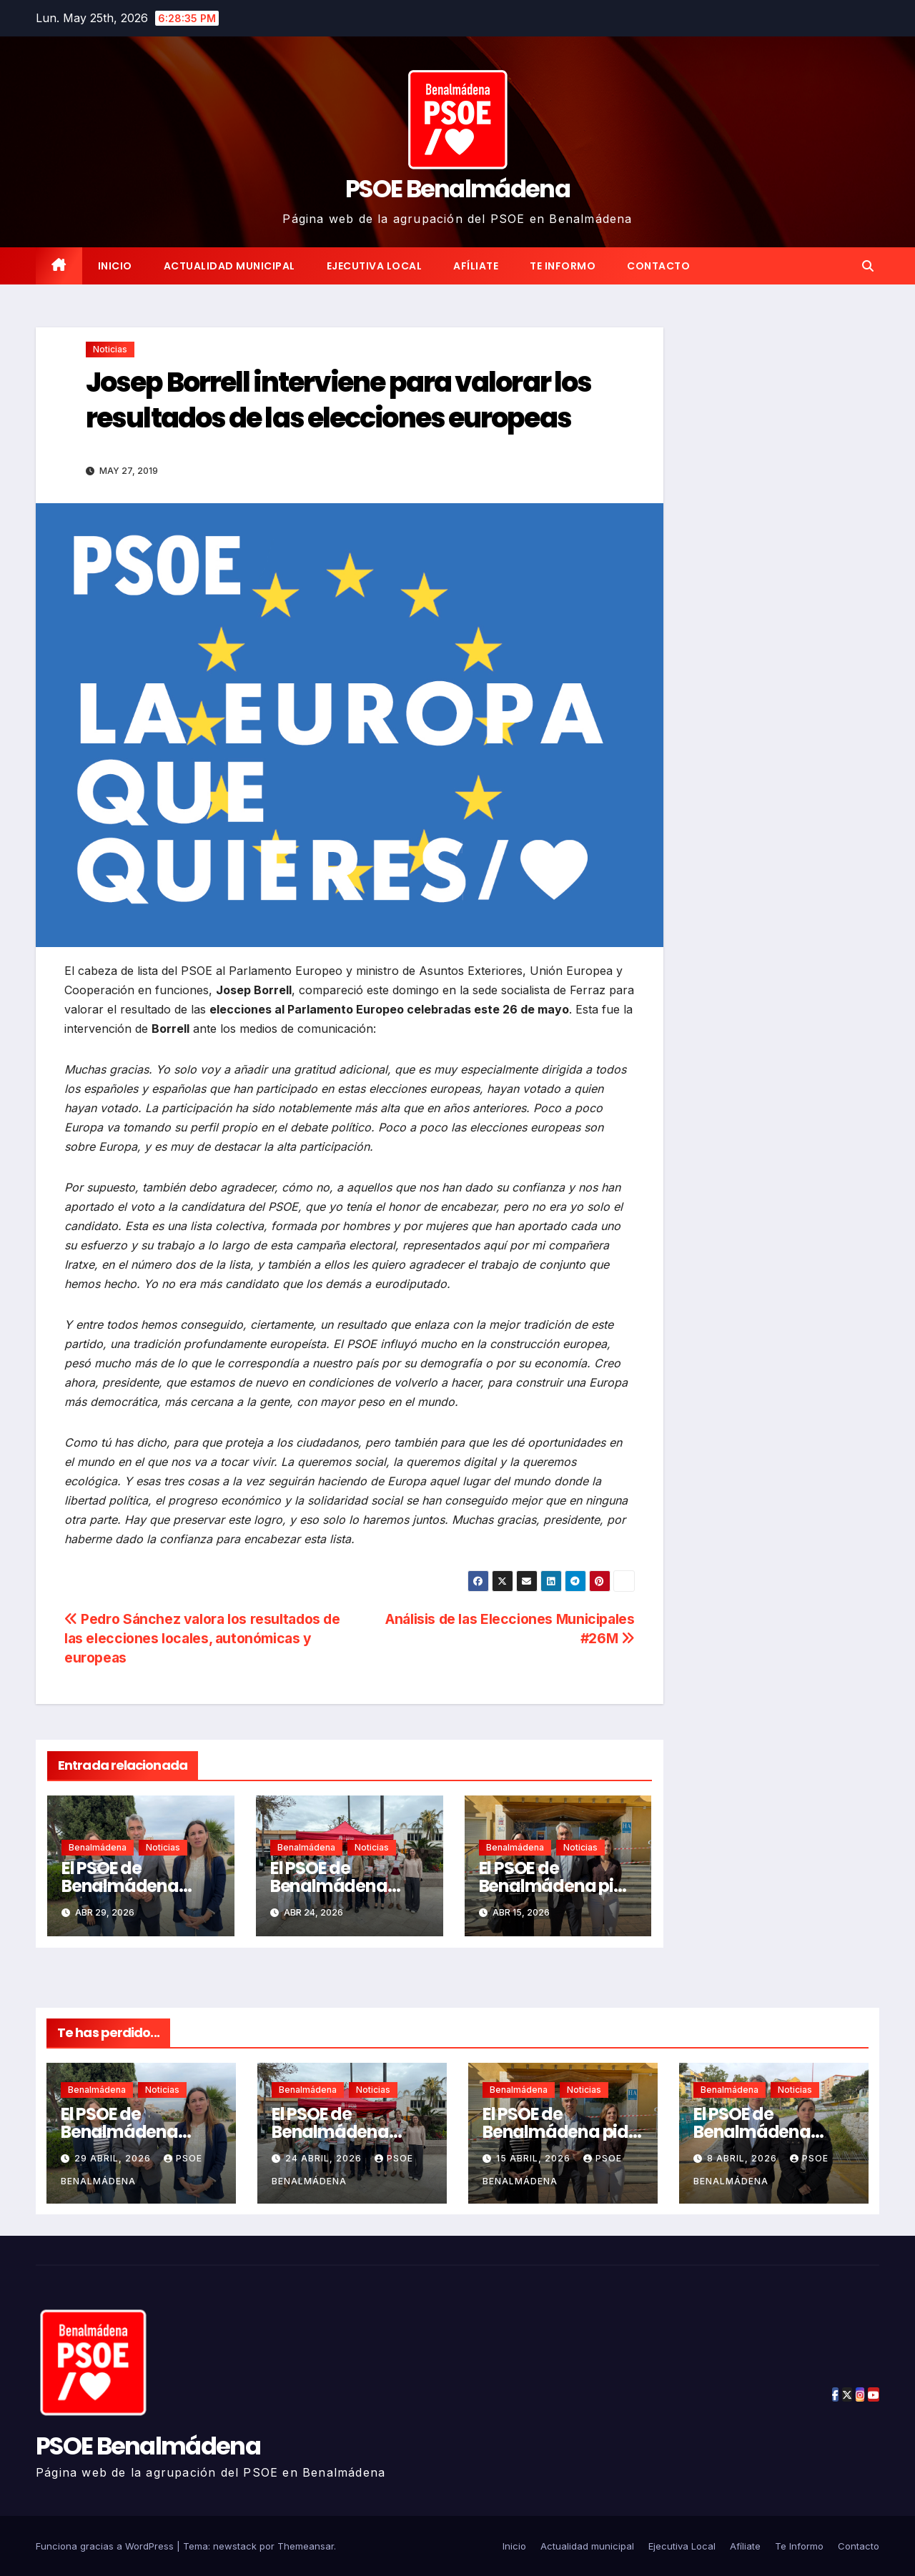 The image size is (915, 2576). I want to click on Ejecutiva Local, so click(374, 266).